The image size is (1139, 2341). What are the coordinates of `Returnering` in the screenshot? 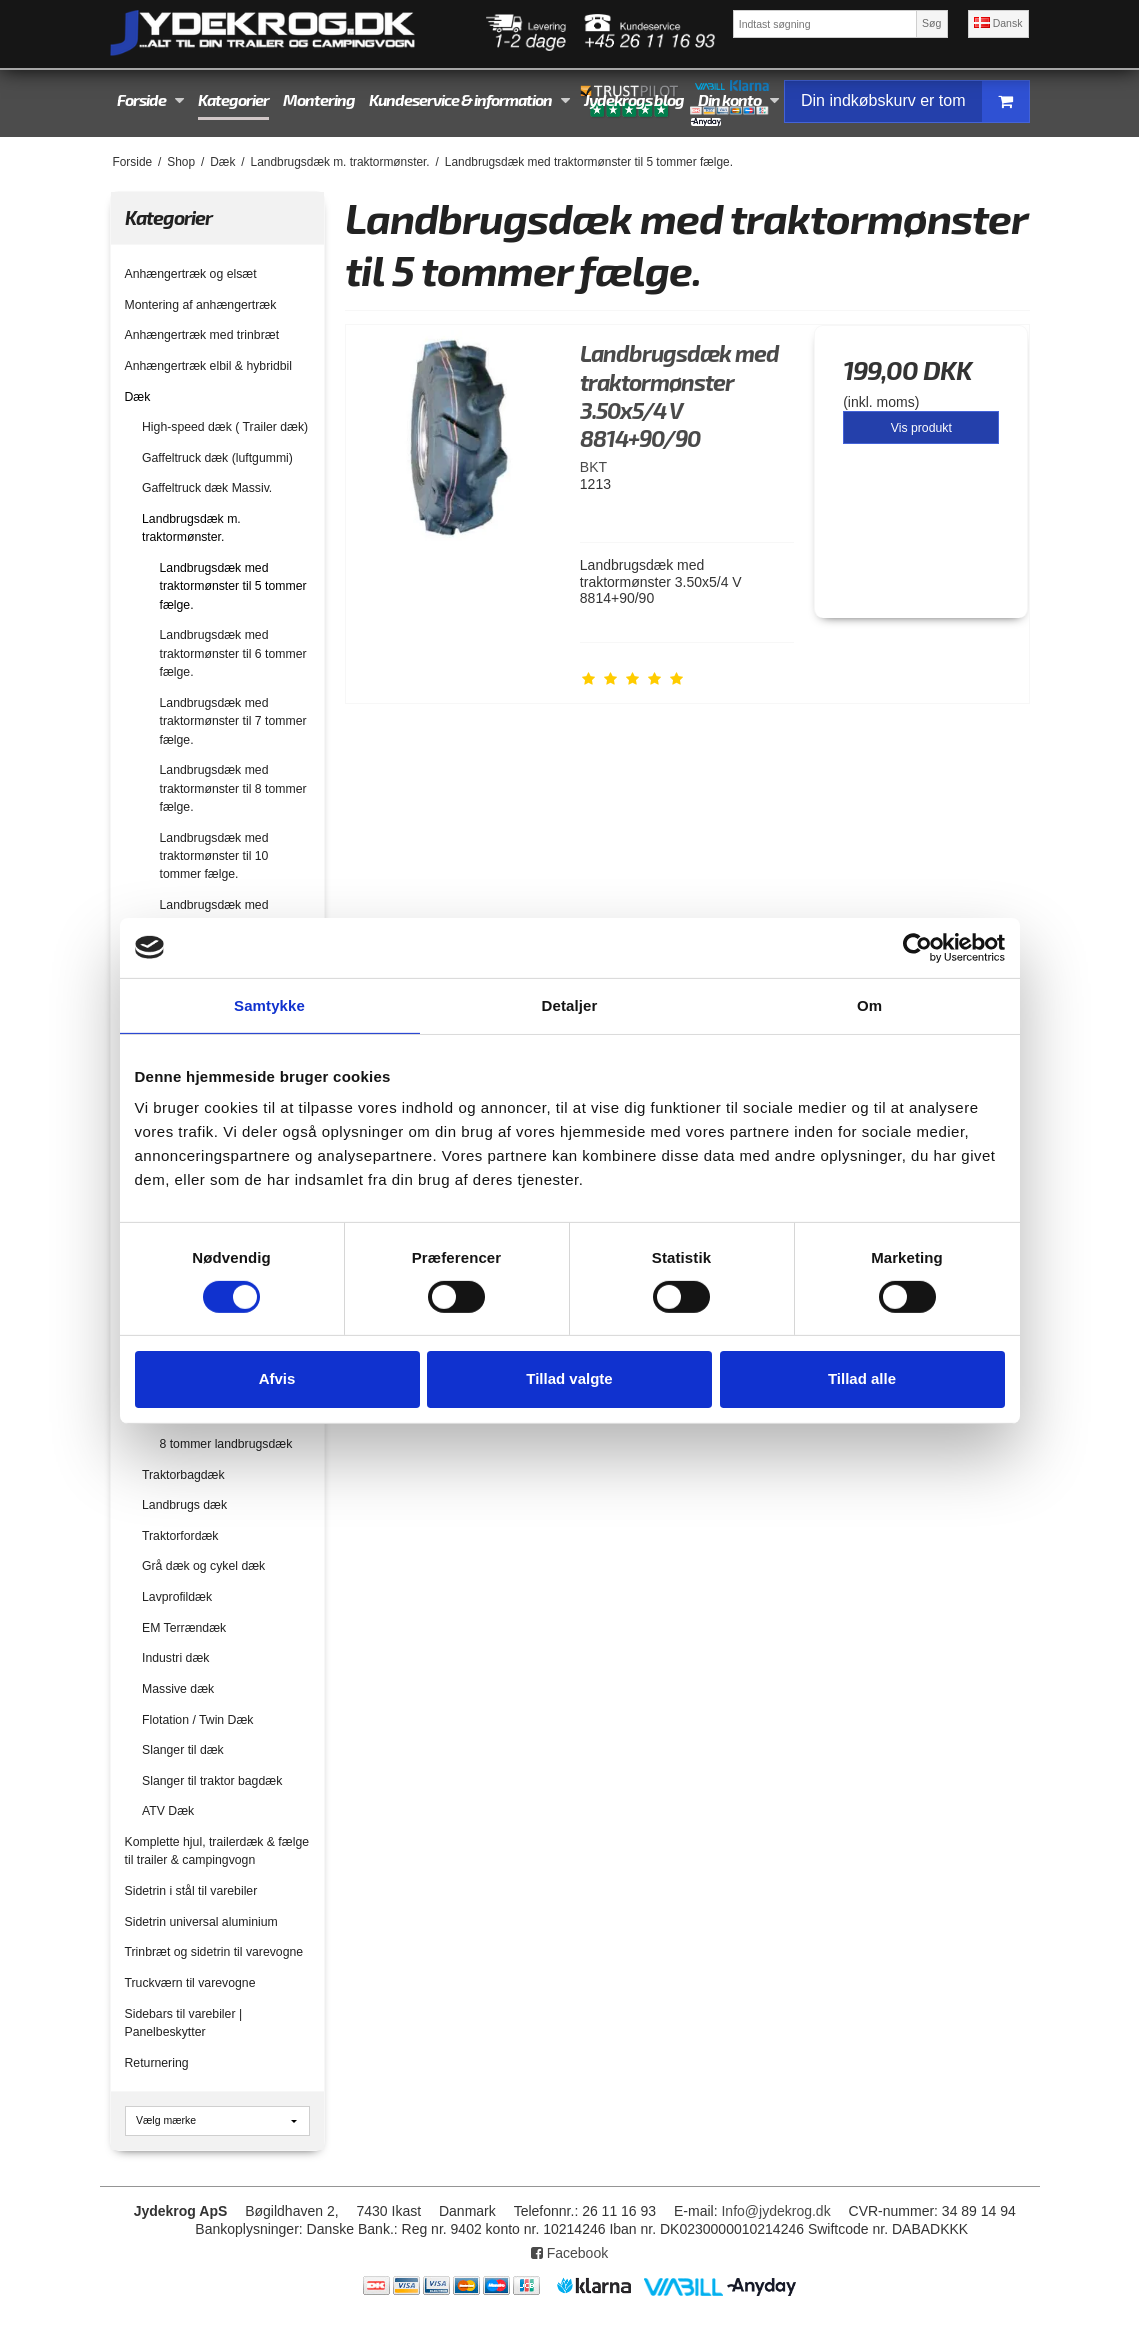 It's located at (157, 2063).